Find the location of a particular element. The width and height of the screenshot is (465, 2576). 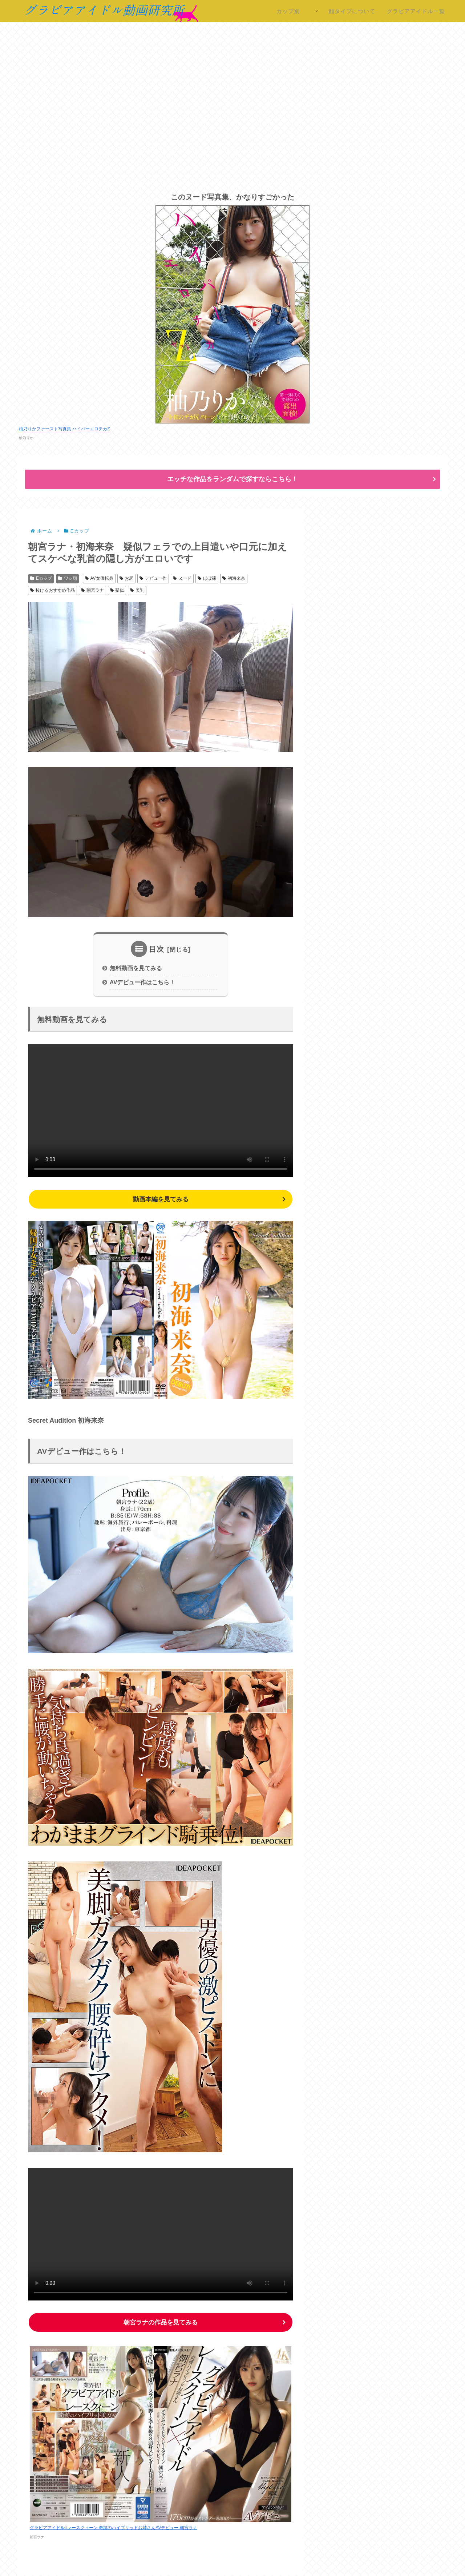

初海来奈 is located at coordinates (233, 578).